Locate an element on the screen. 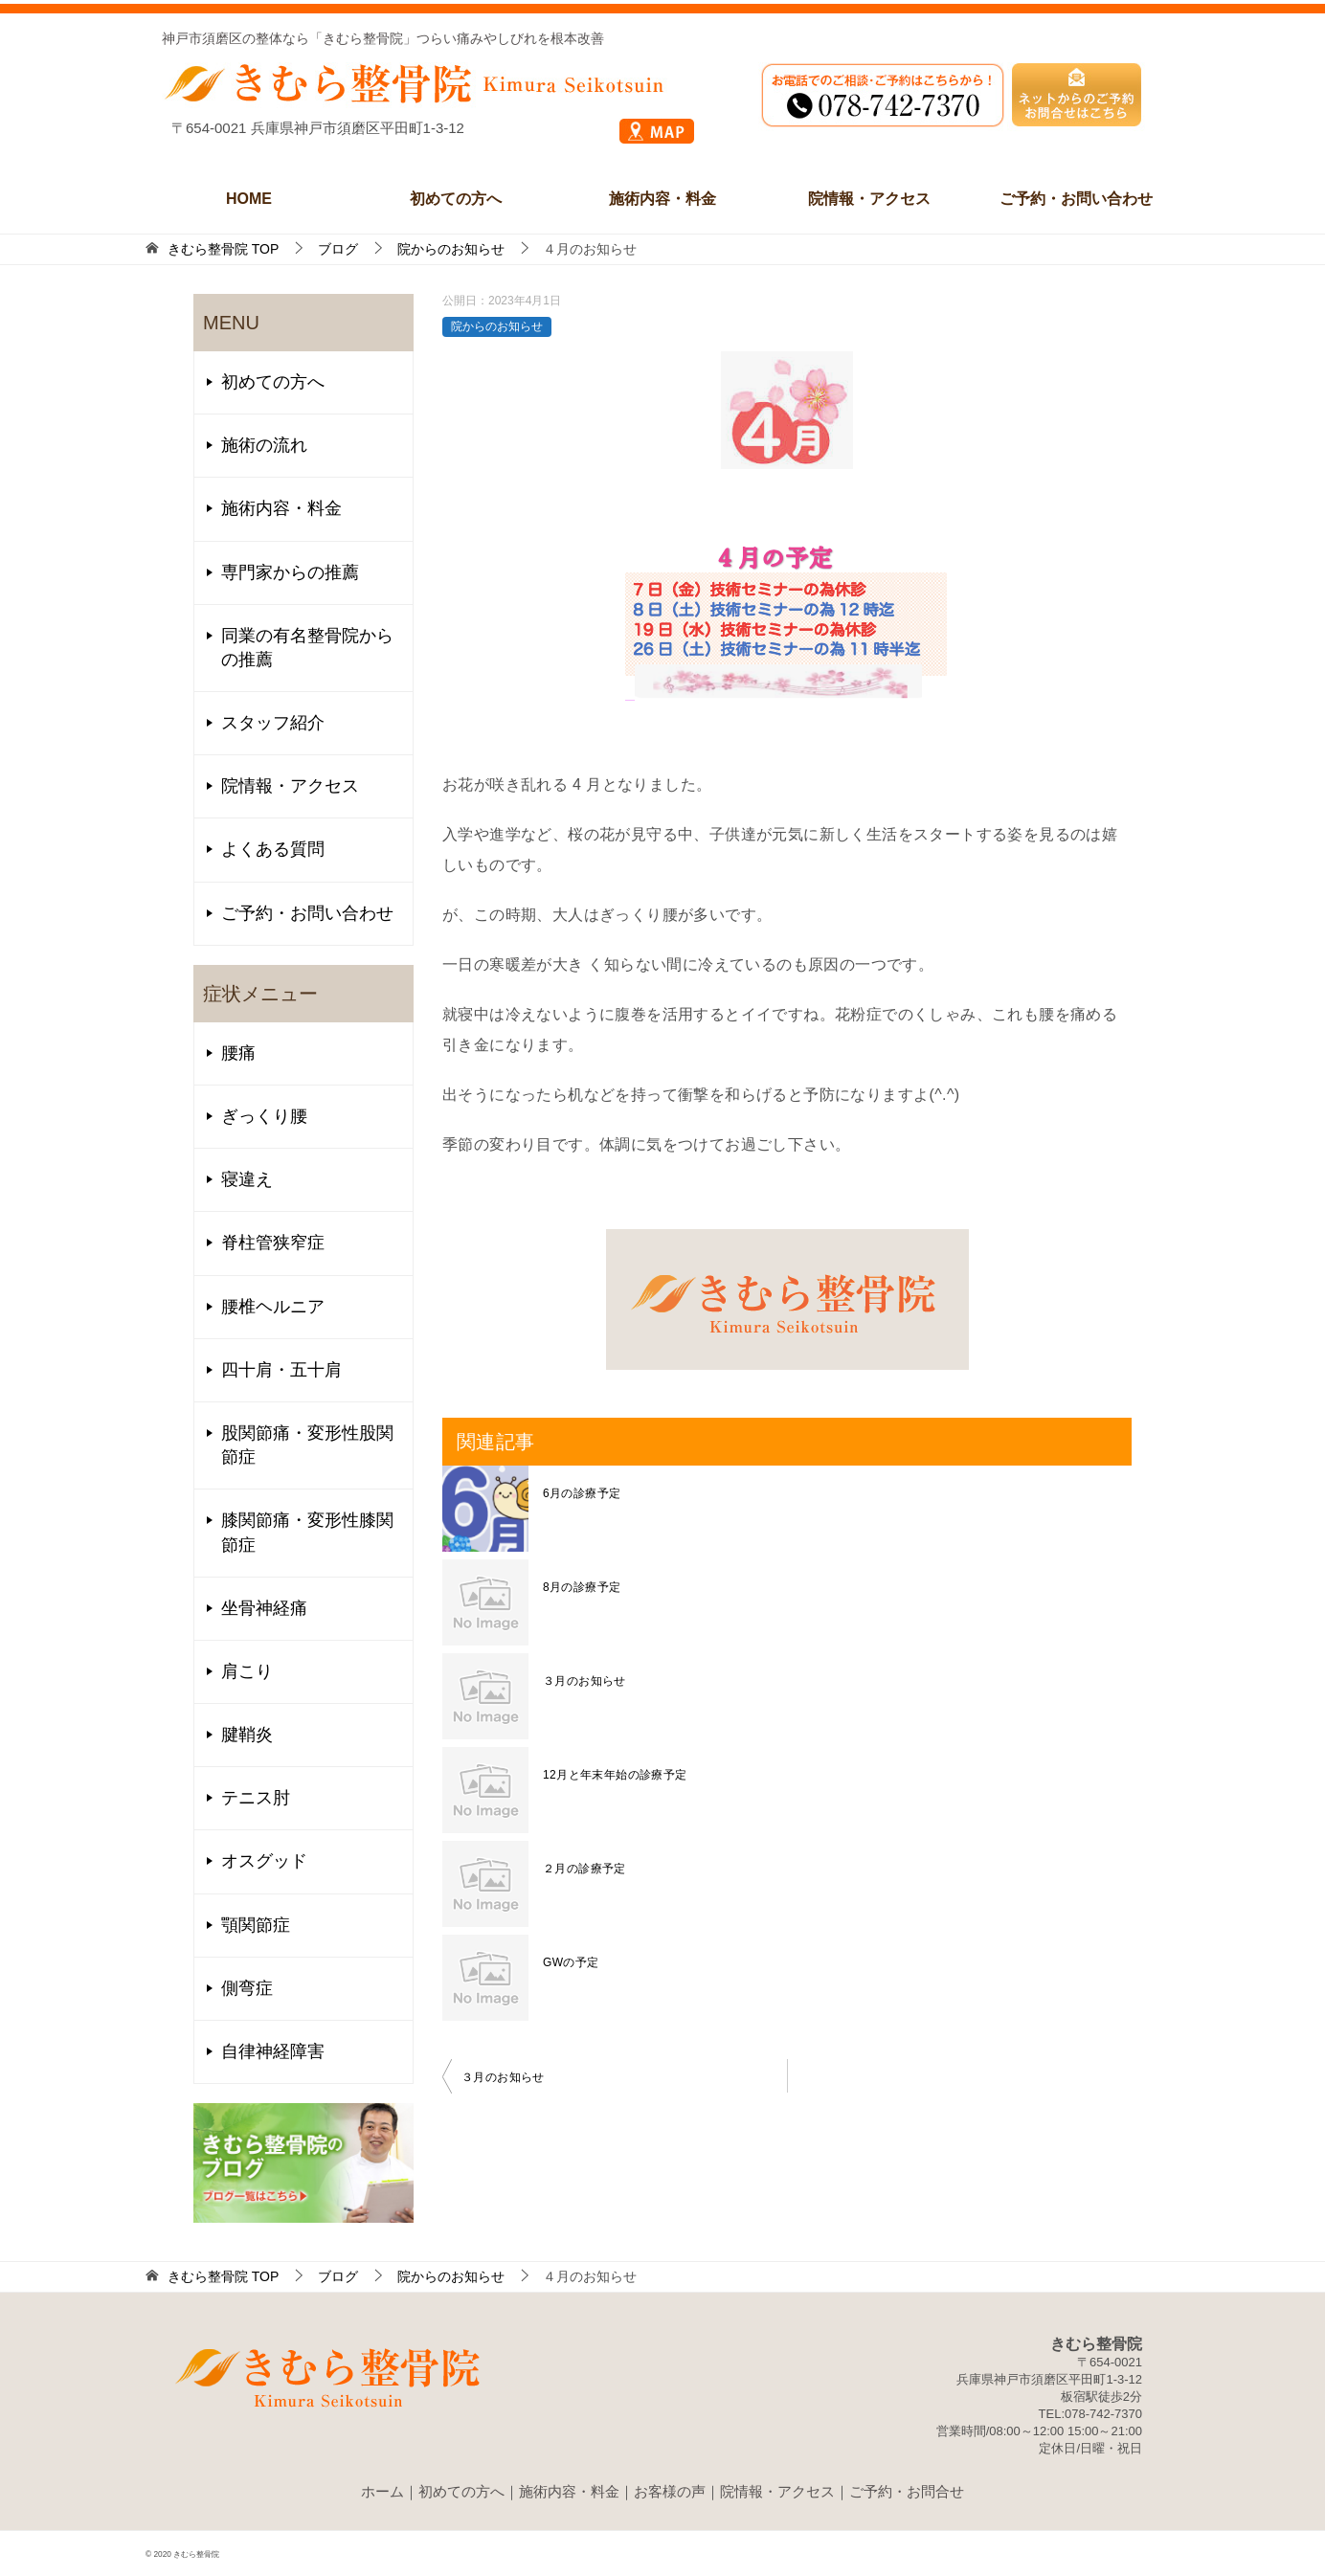 This screenshot has width=1325, height=2576. 寝違え is located at coordinates (247, 1179).